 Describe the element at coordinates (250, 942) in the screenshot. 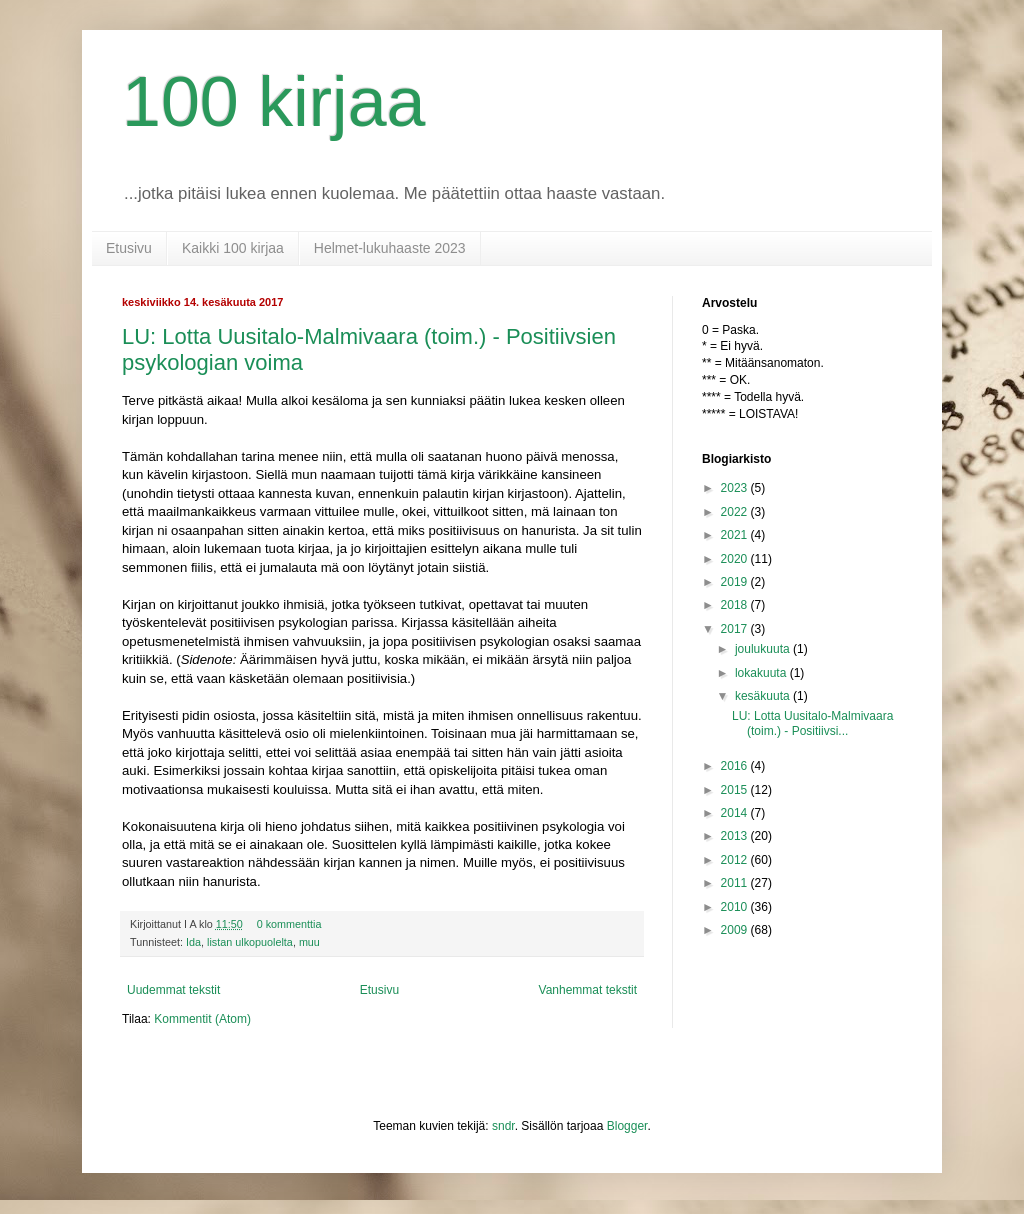

I see `listan ulkopuolelta` at that location.